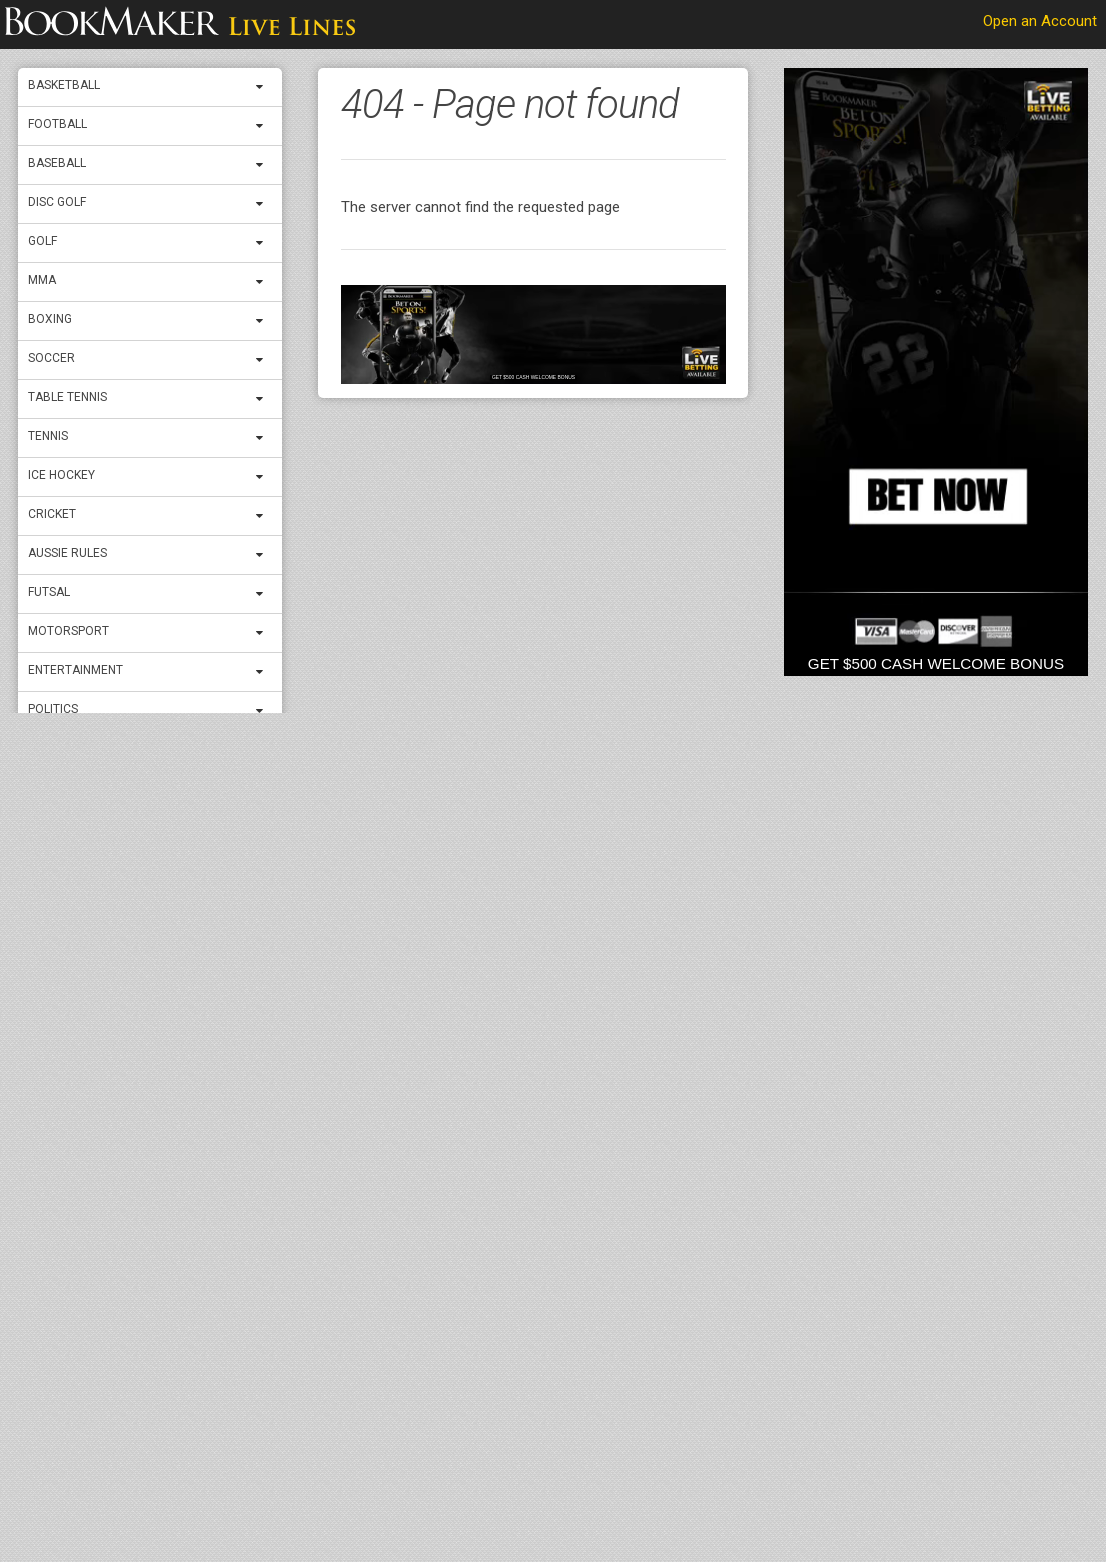  Describe the element at coordinates (67, 553) in the screenshot. I see `Aussie Rules` at that location.